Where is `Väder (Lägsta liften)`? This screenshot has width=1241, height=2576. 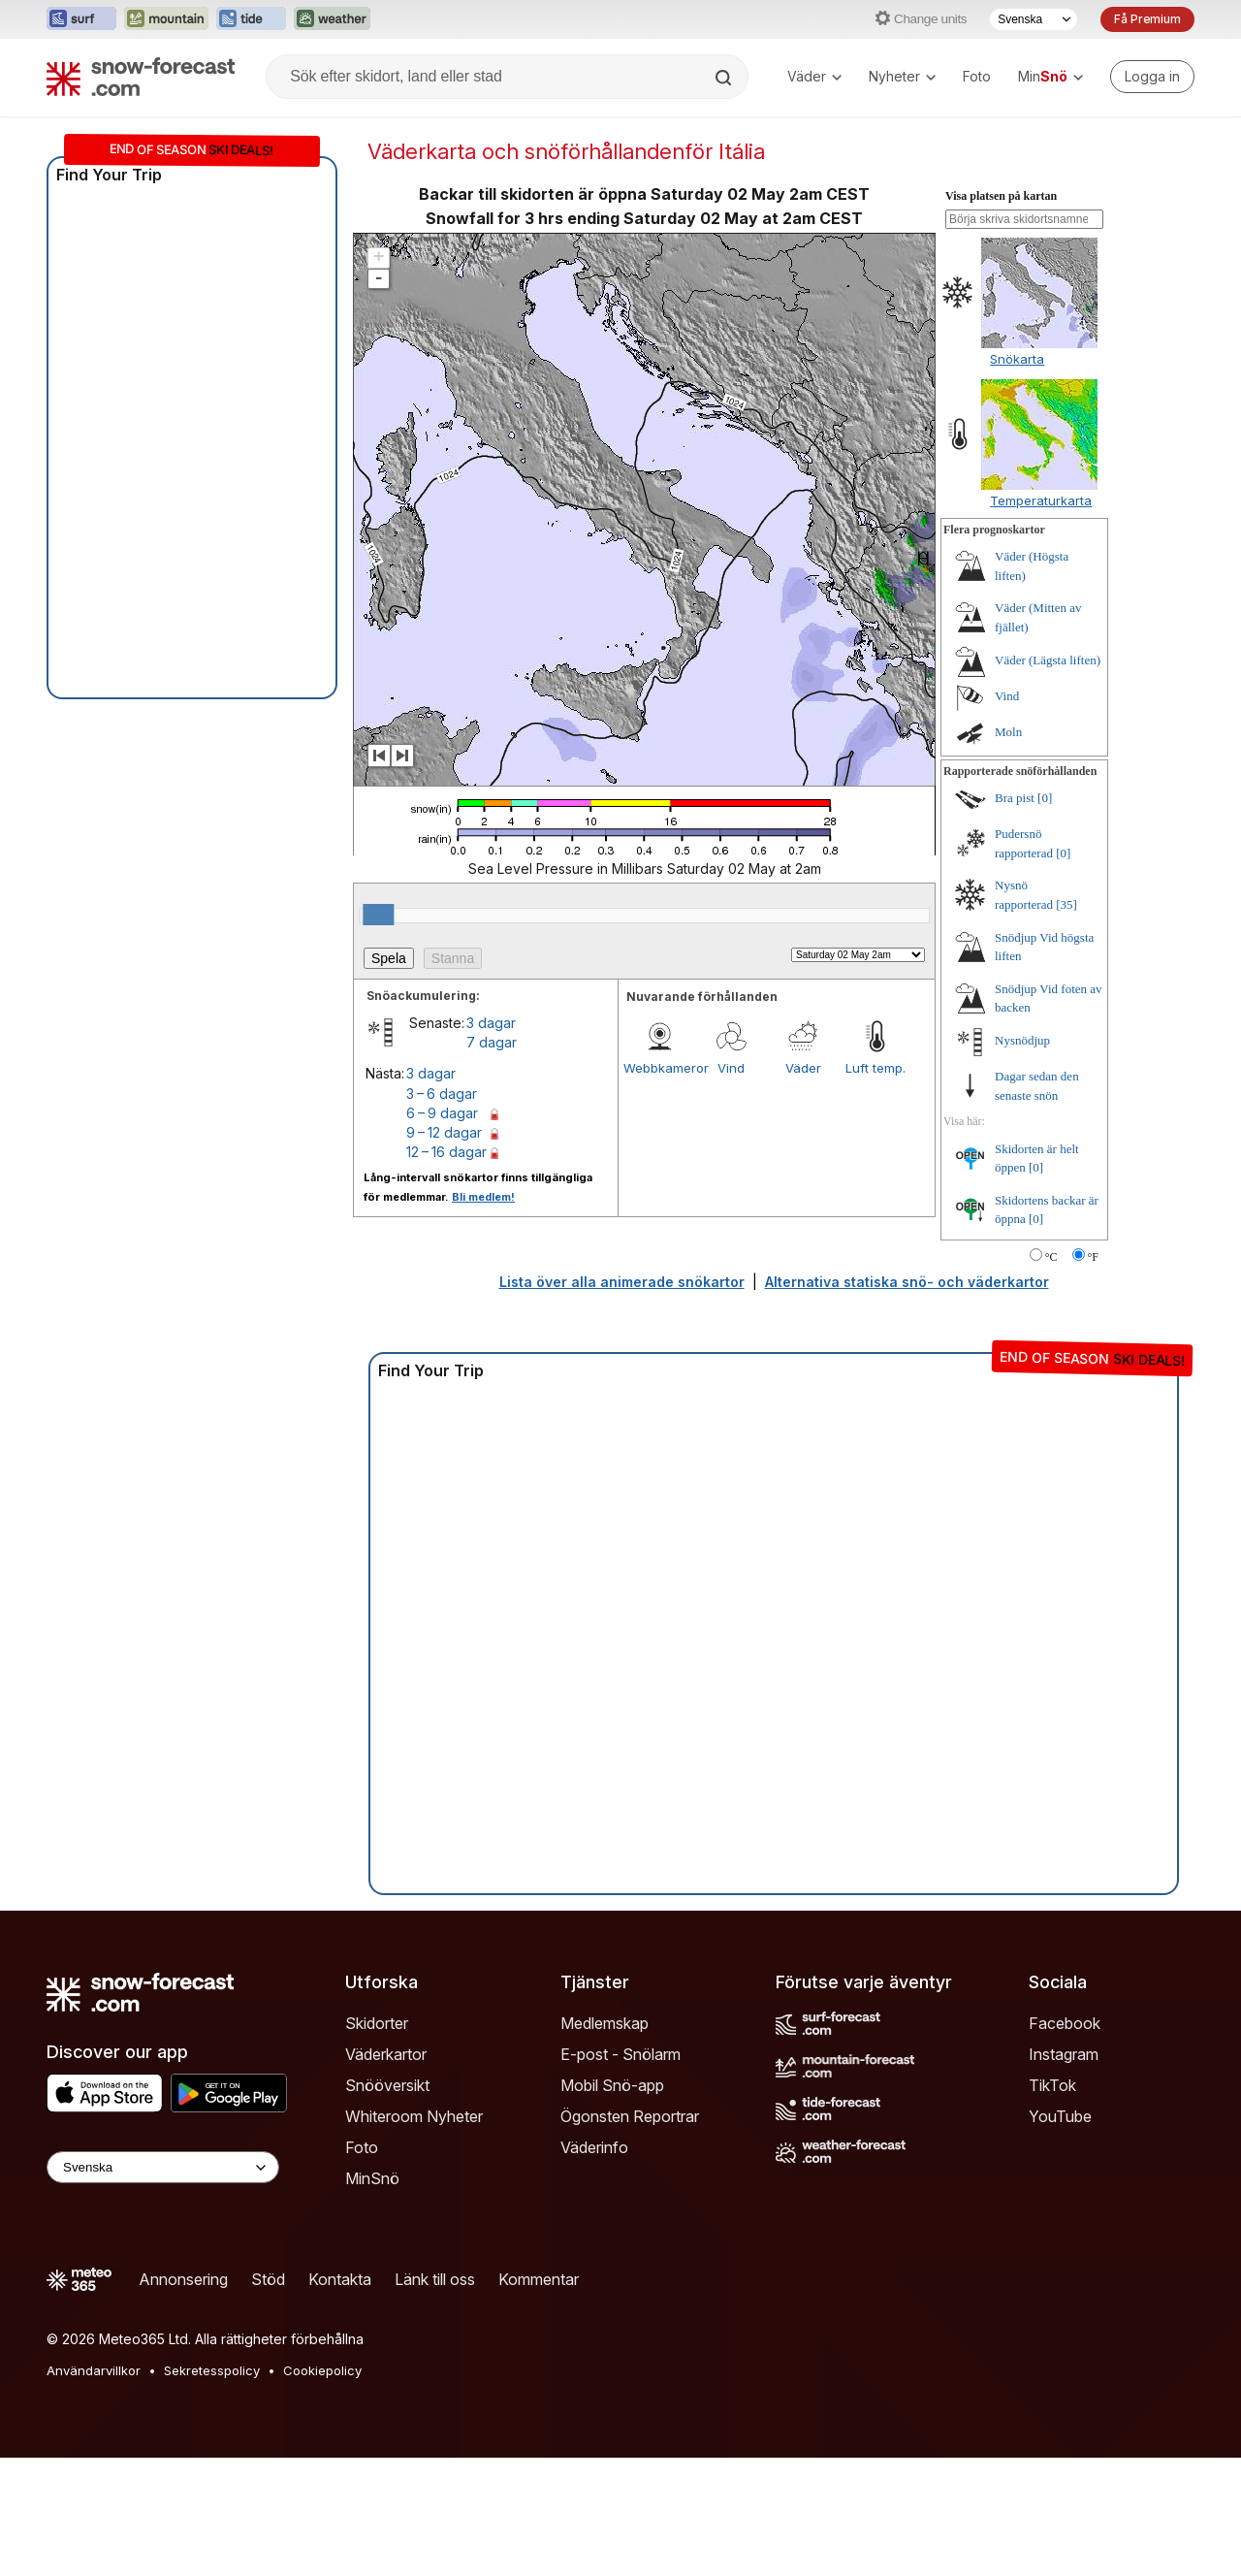 Väder (Lägsta liften) is located at coordinates (1047, 660).